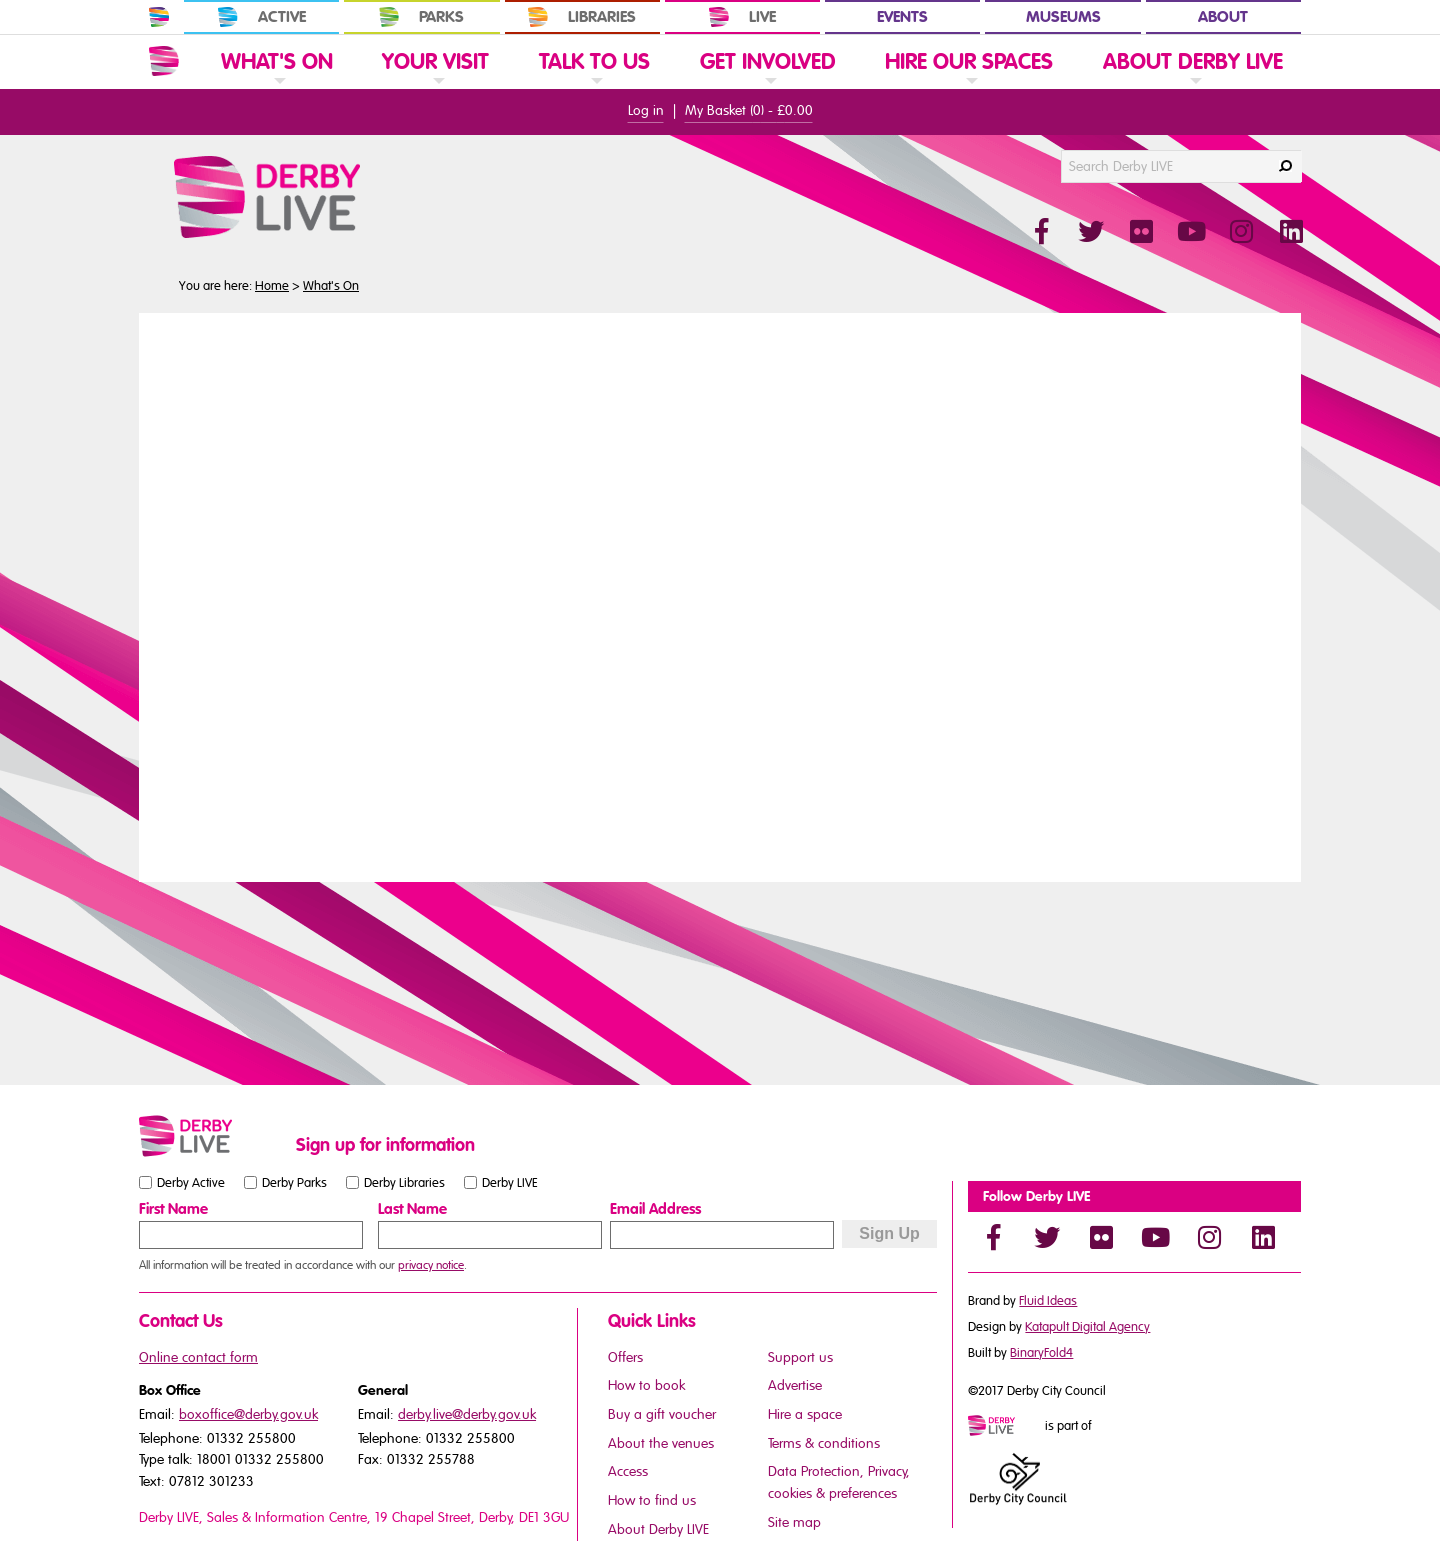 The image size is (1440, 1541). I want to click on Home, so click(272, 286).